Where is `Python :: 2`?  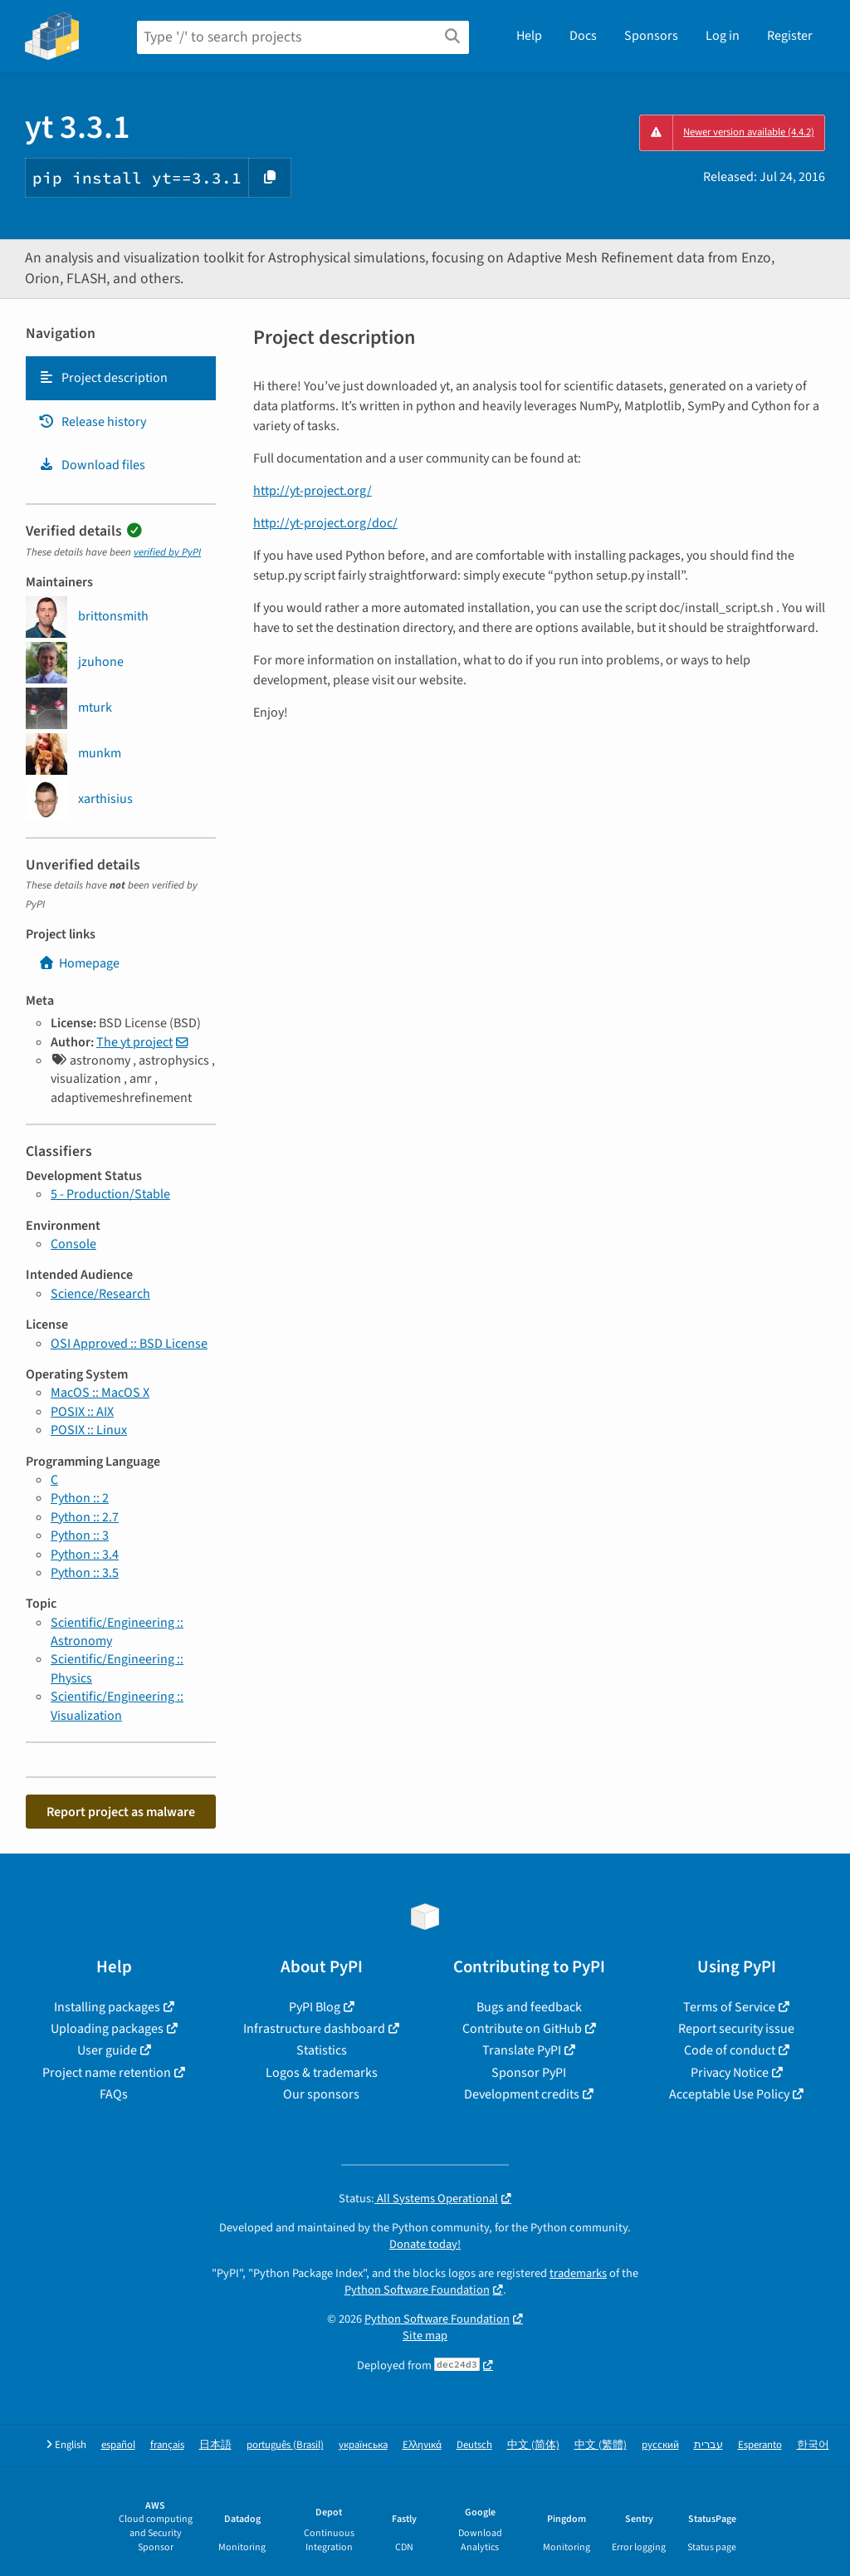
Python :: 2 is located at coordinates (80, 1498).